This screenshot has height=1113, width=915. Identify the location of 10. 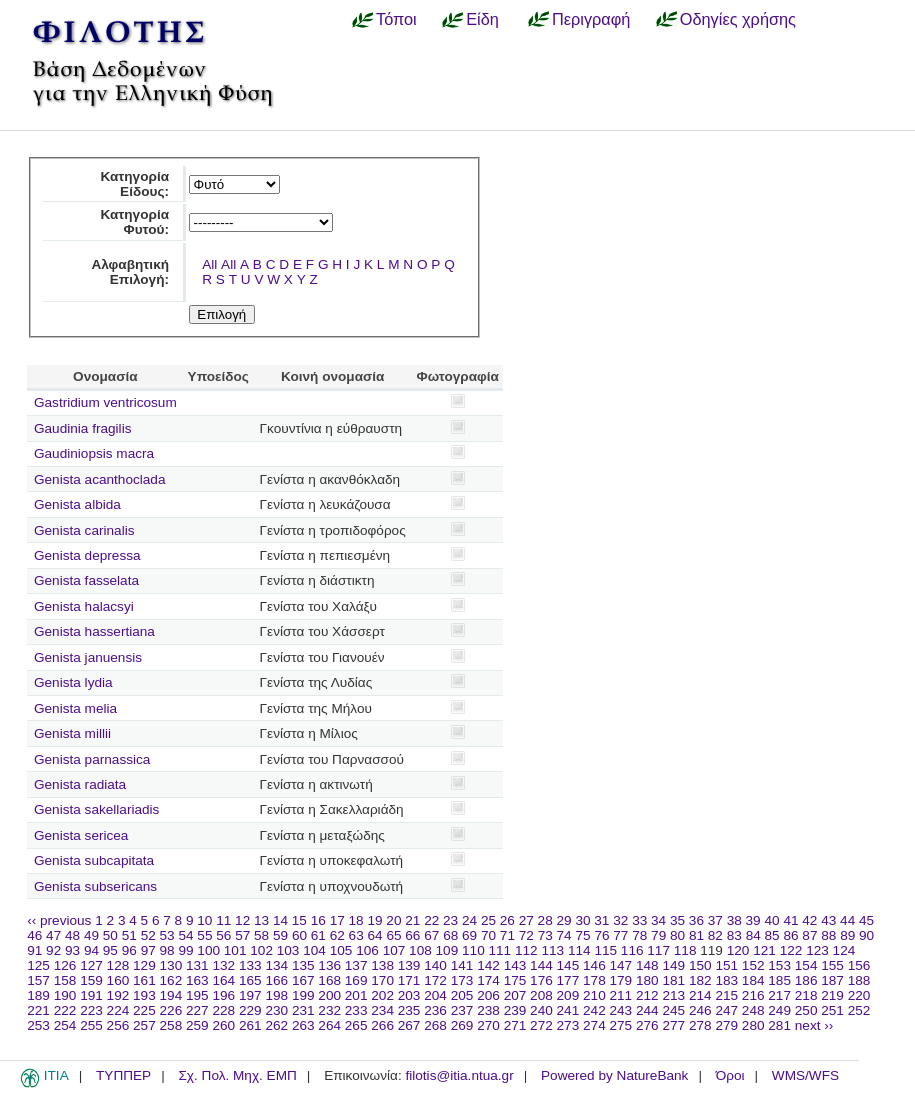
(204, 920).